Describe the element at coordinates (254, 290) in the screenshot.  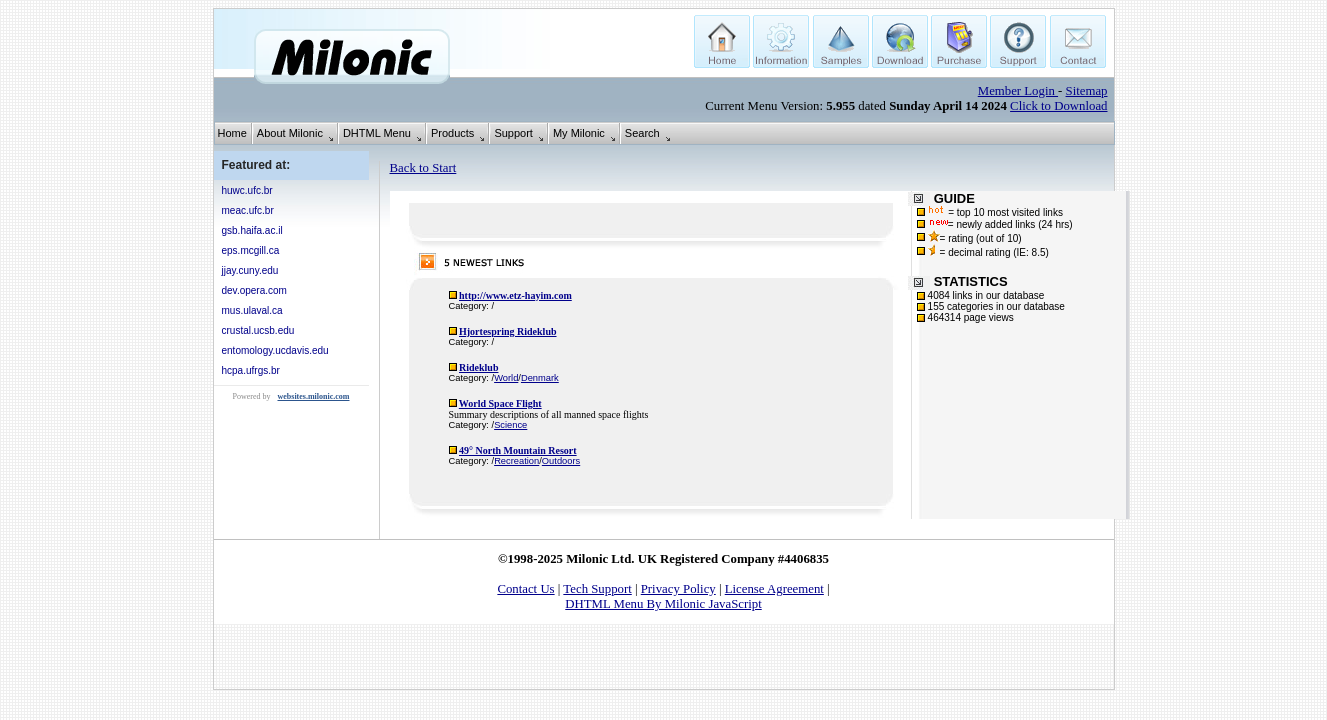
I see `dev.opera.com` at that location.